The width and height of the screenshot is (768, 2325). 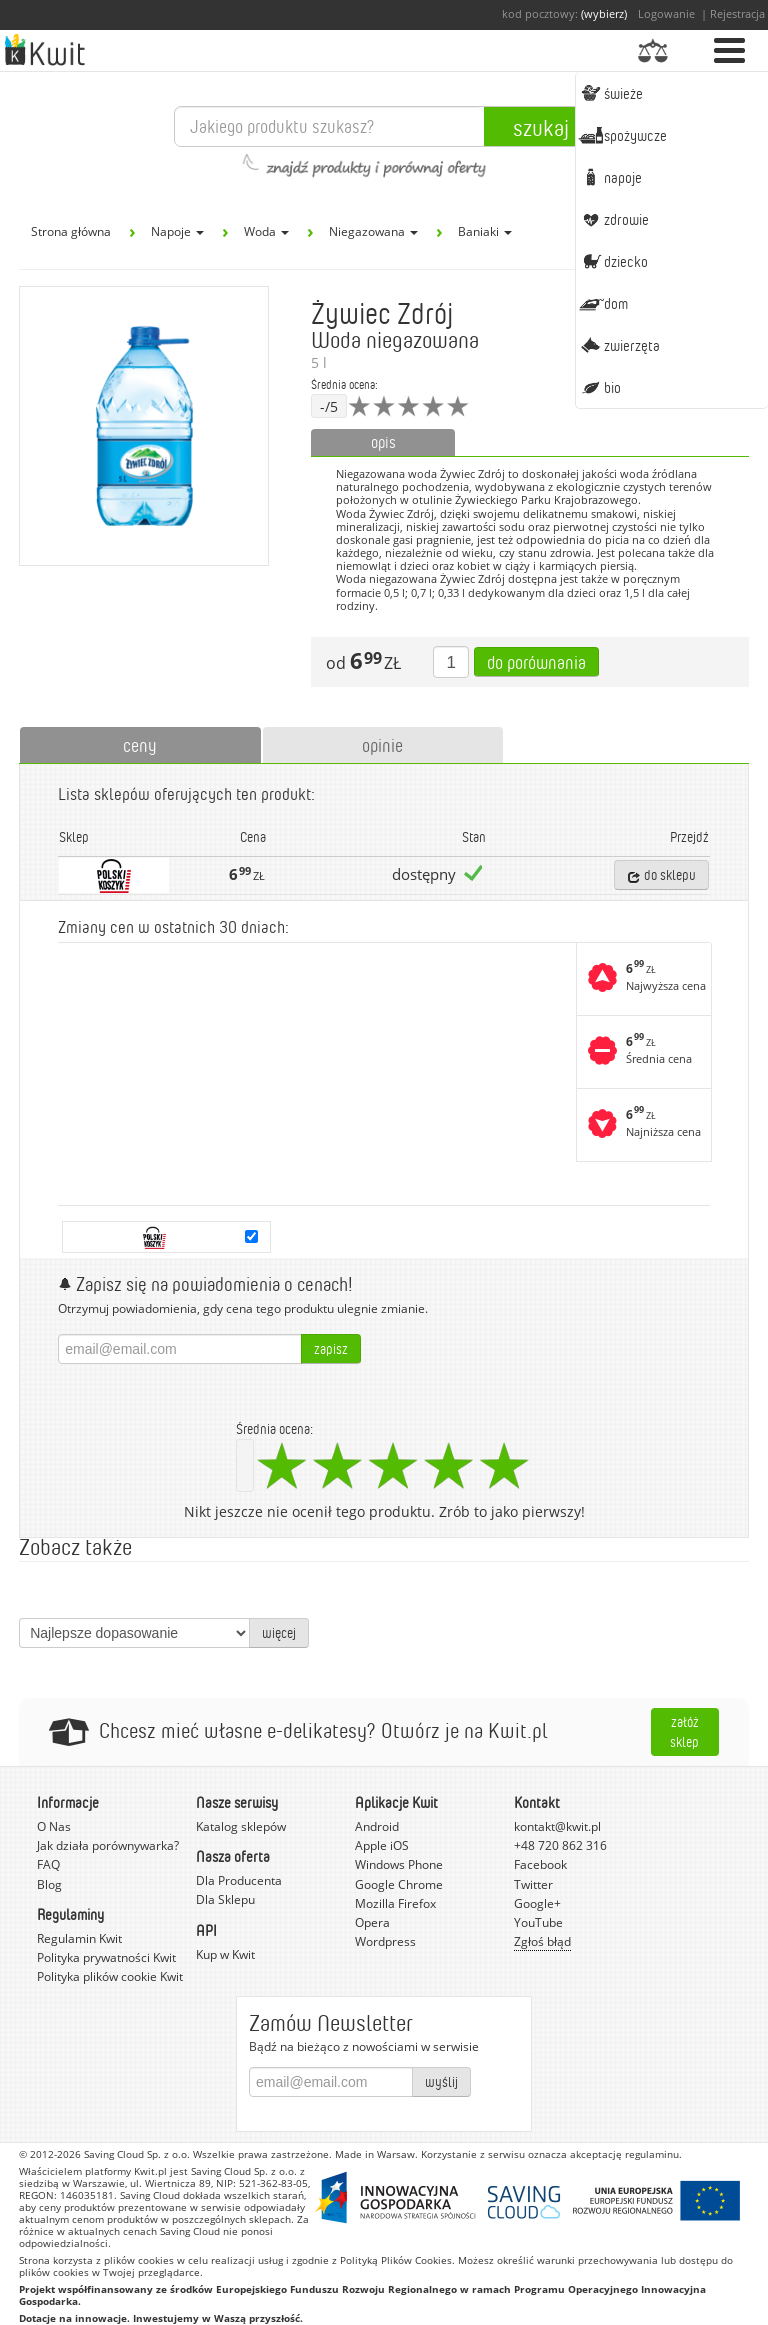 I want to click on Dziecko, so click(x=613, y=261).